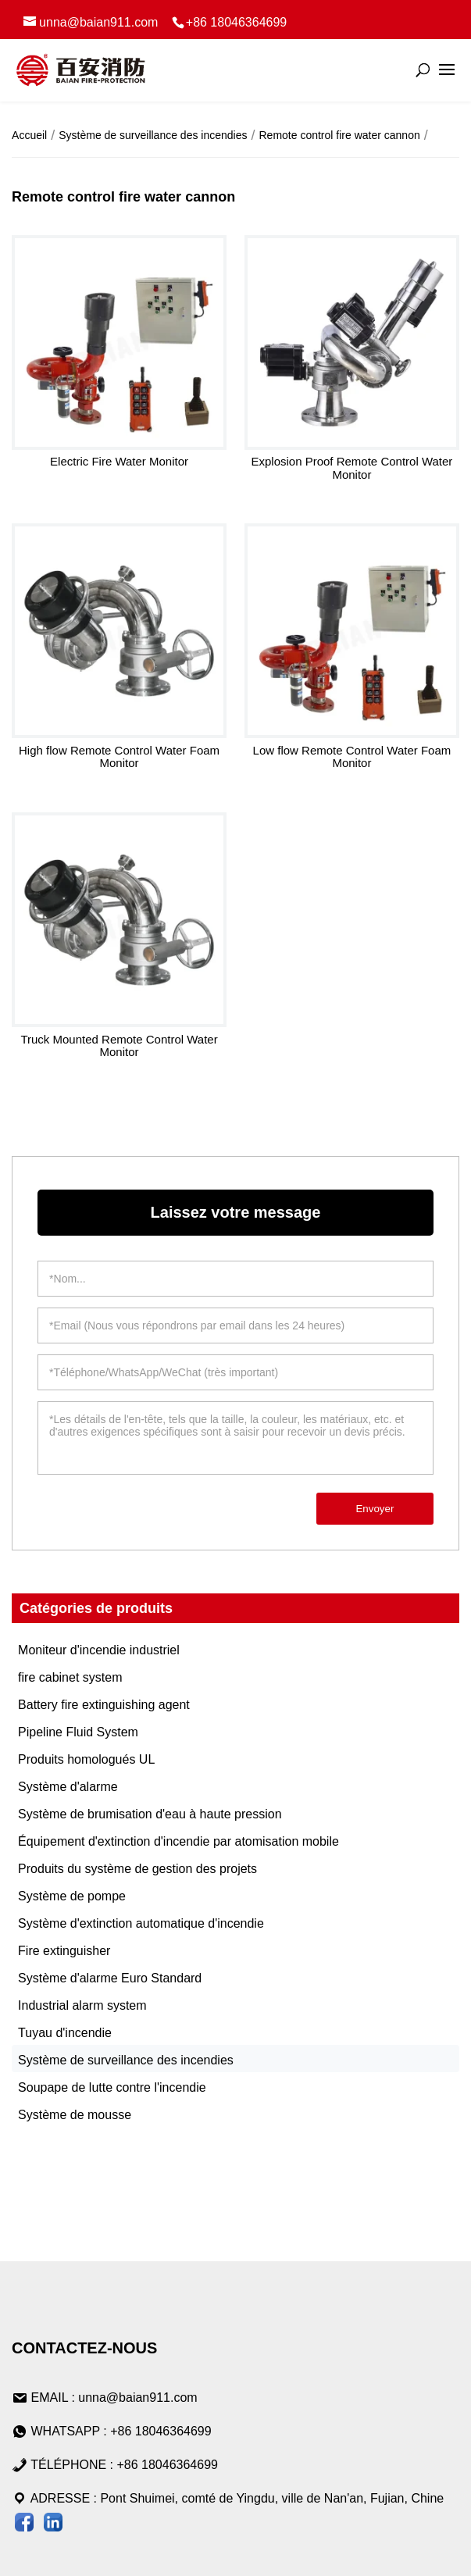 This screenshot has width=471, height=2576. I want to click on Système de brumisation d'eau à haute pression, so click(149, 1814).